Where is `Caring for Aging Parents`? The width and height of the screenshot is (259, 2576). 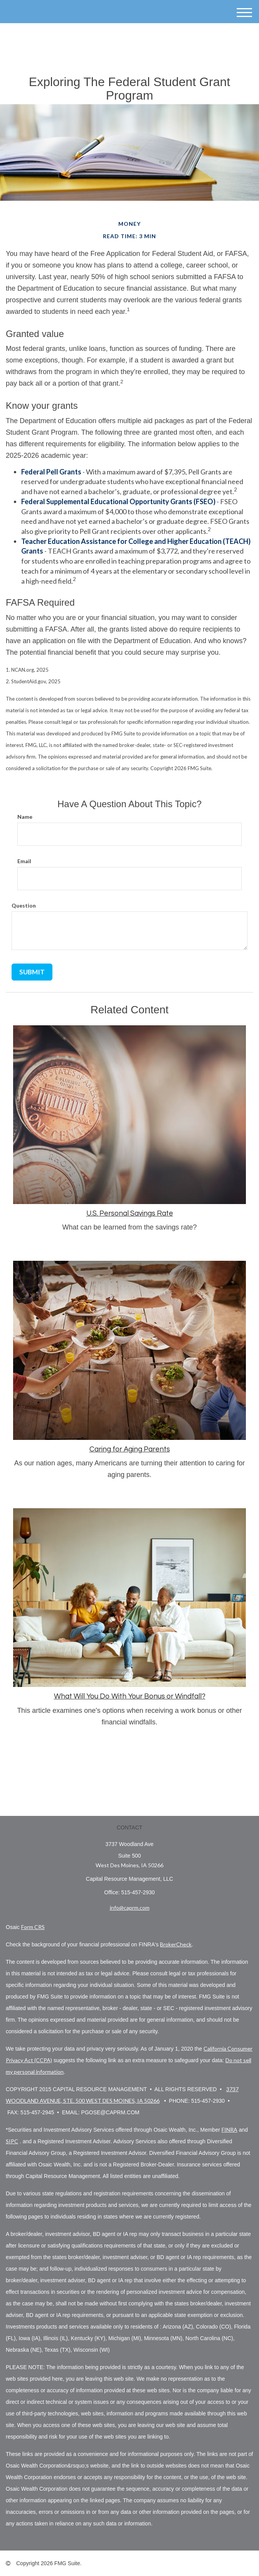 Caring for Aging Parents is located at coordinates (129, 1449).